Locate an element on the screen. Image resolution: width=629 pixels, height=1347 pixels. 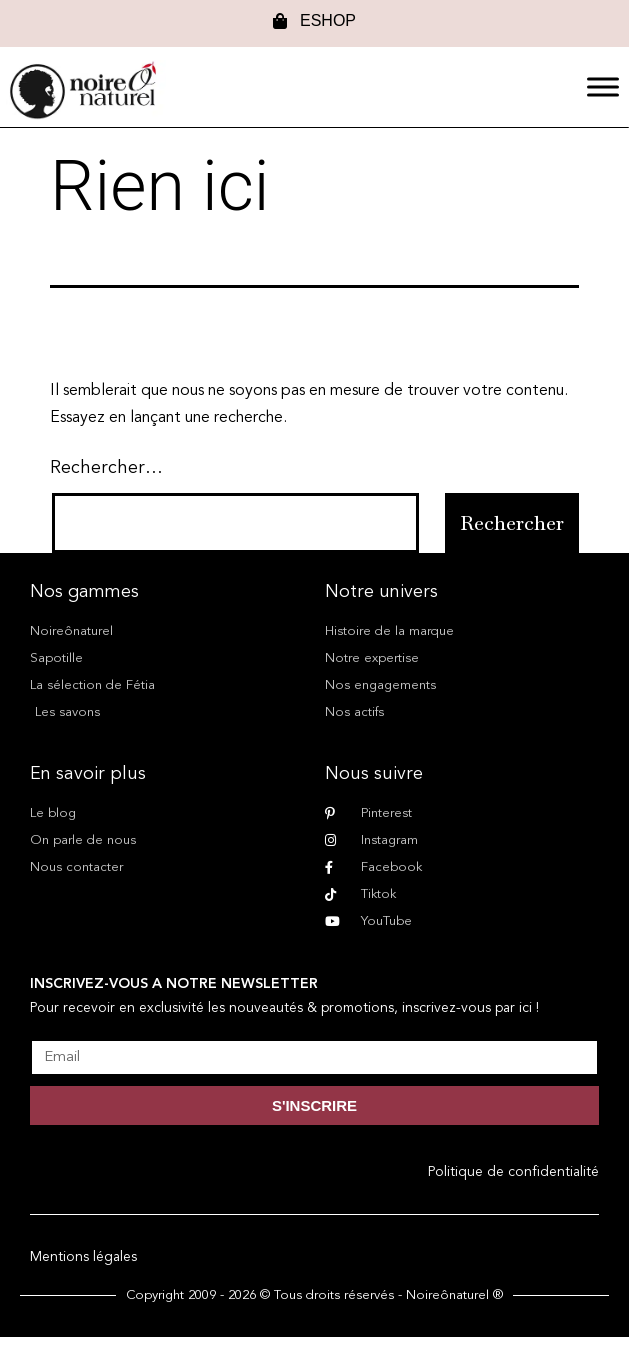
[Menu] is located at coordinates (603, 87).